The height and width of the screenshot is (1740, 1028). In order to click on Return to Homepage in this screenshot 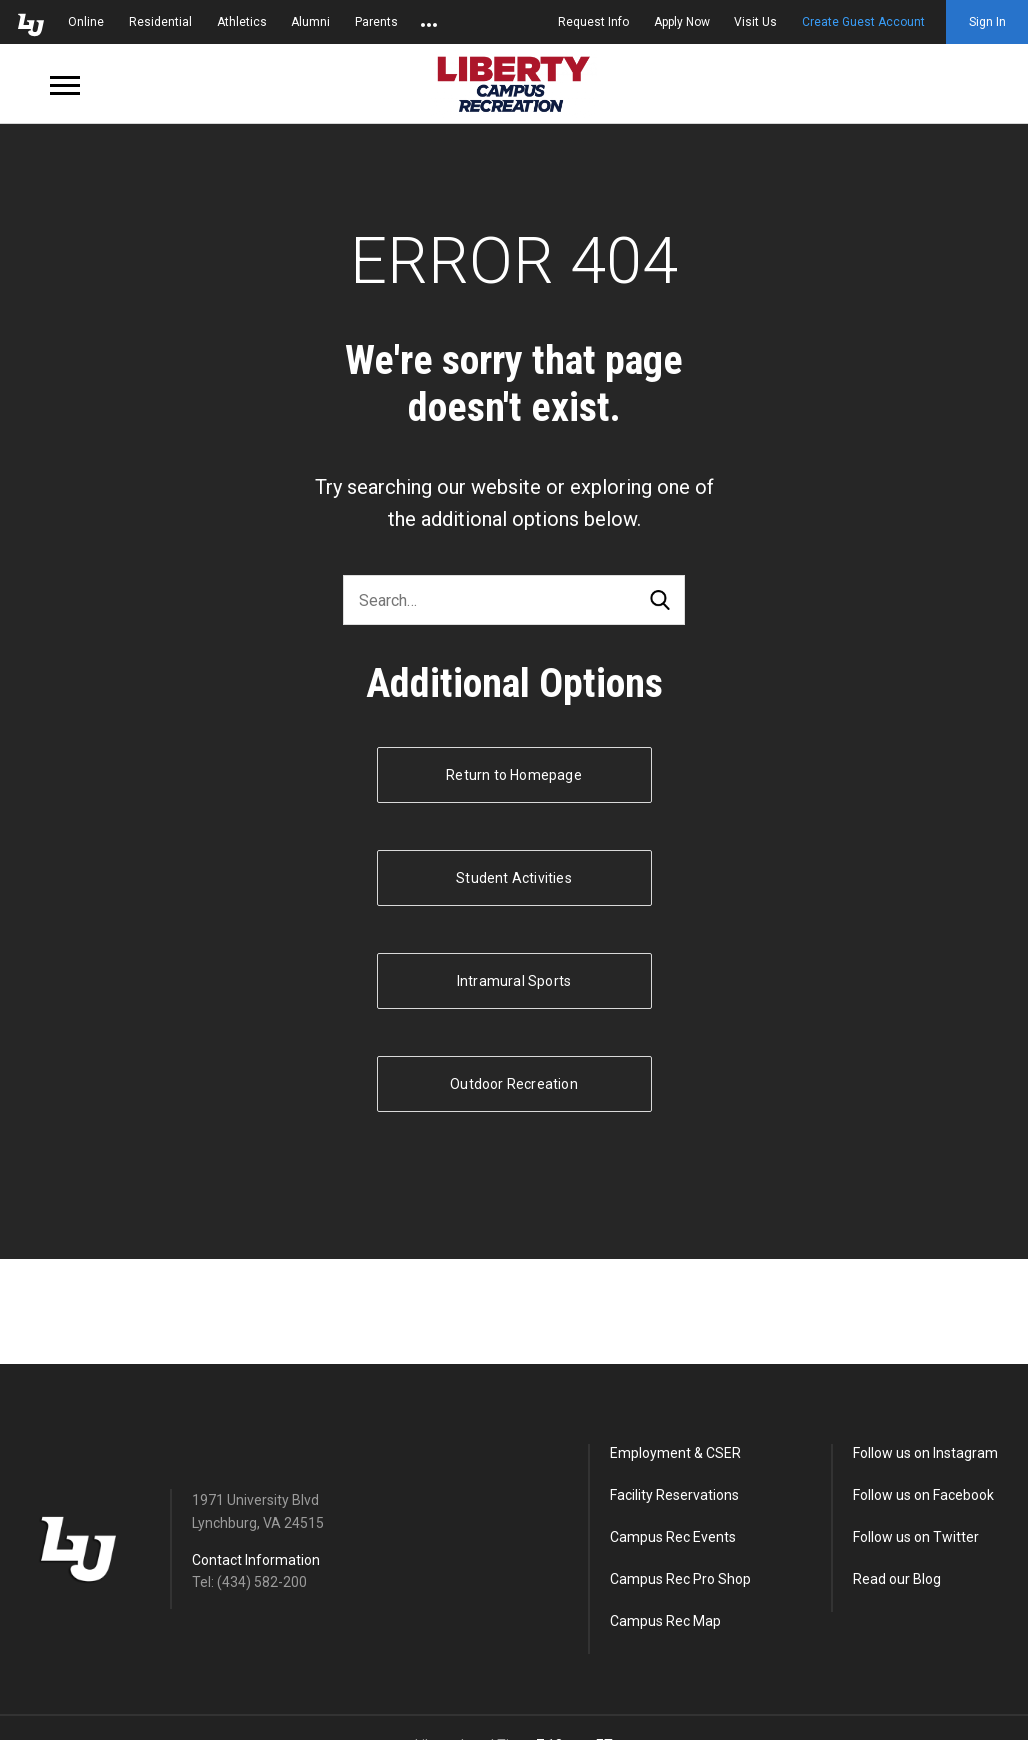, I will do `click(514, 775)`.